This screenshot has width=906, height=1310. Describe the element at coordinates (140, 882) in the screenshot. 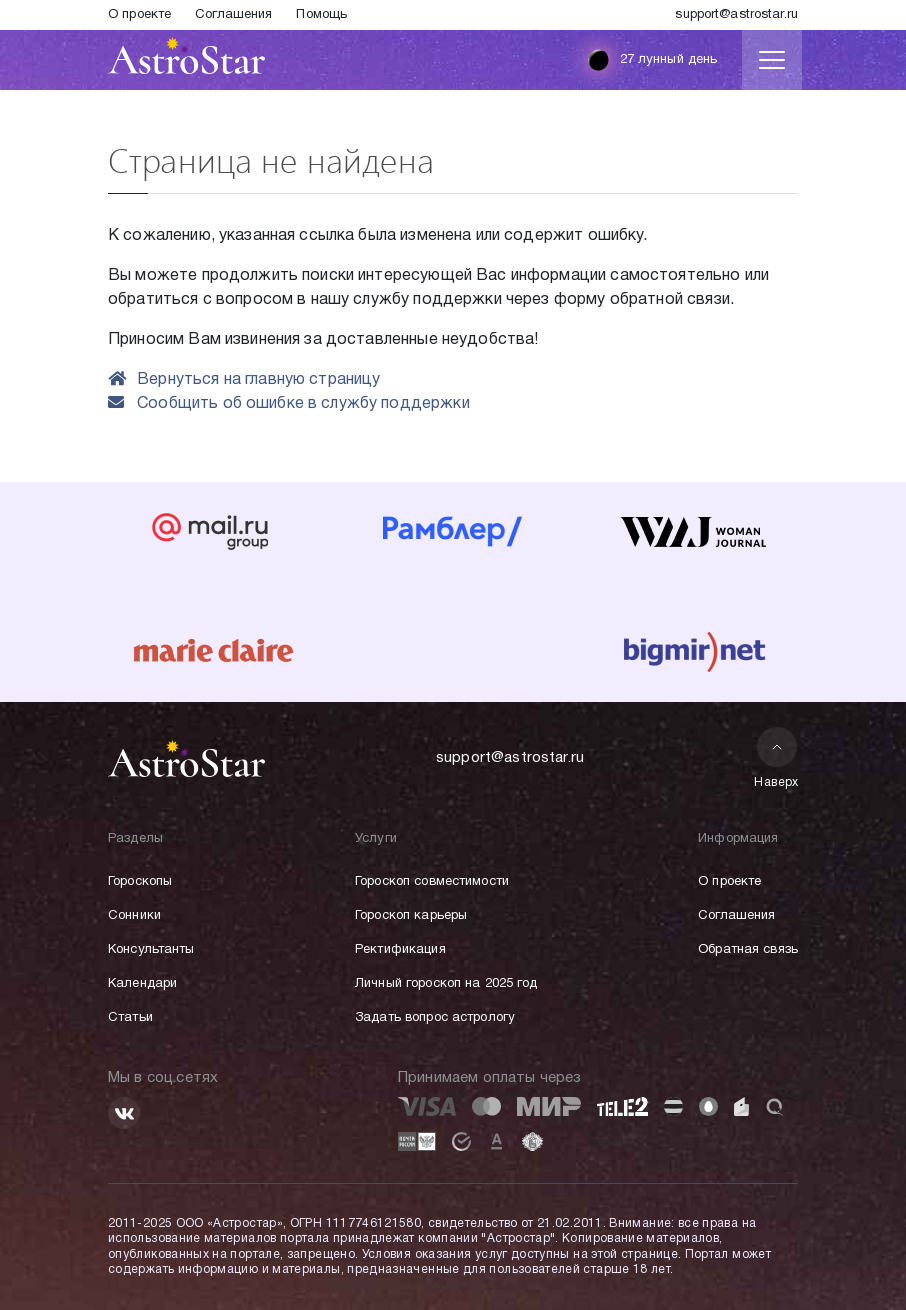

I see `Гороскопы` at that location.